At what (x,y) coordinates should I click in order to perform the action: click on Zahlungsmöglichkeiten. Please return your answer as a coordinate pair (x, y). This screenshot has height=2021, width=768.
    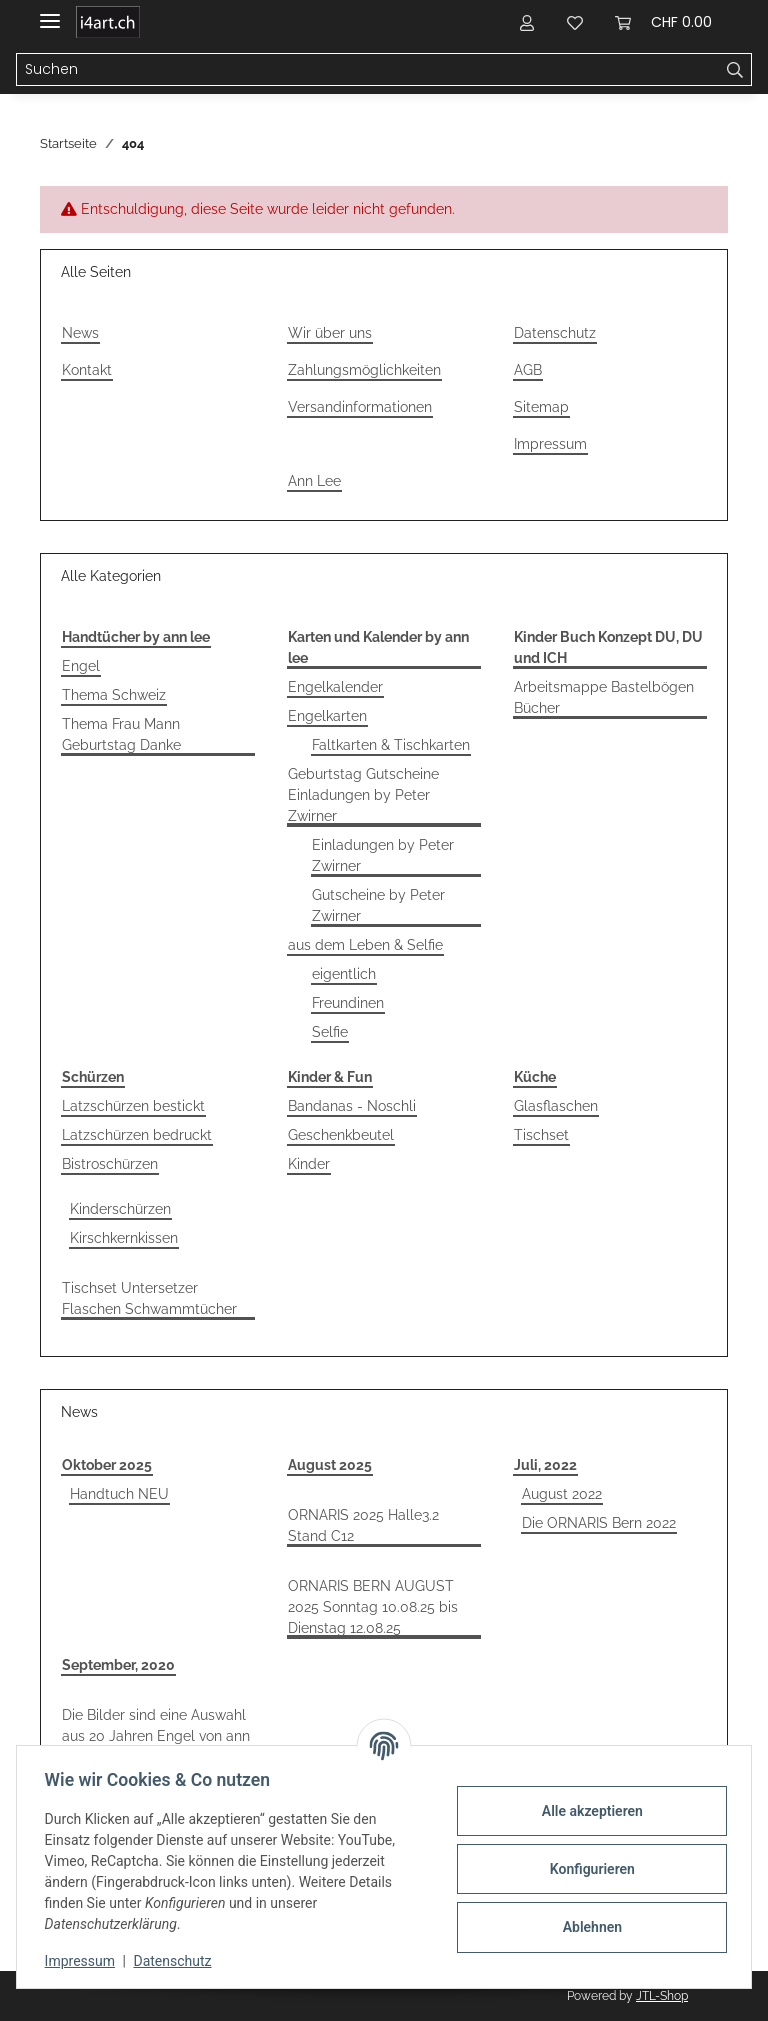
    Looking at the image, I should click on (364, 370).